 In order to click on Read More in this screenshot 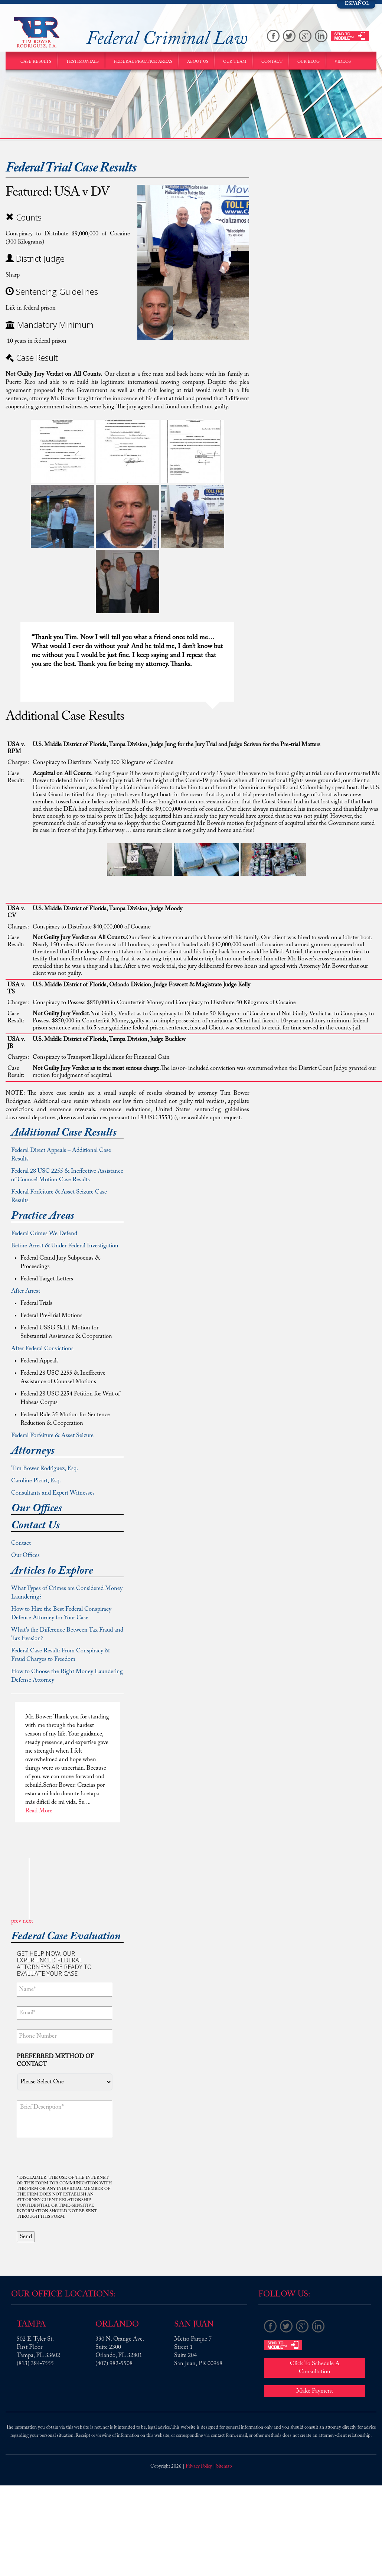, I will do `click(38, 1811)`.